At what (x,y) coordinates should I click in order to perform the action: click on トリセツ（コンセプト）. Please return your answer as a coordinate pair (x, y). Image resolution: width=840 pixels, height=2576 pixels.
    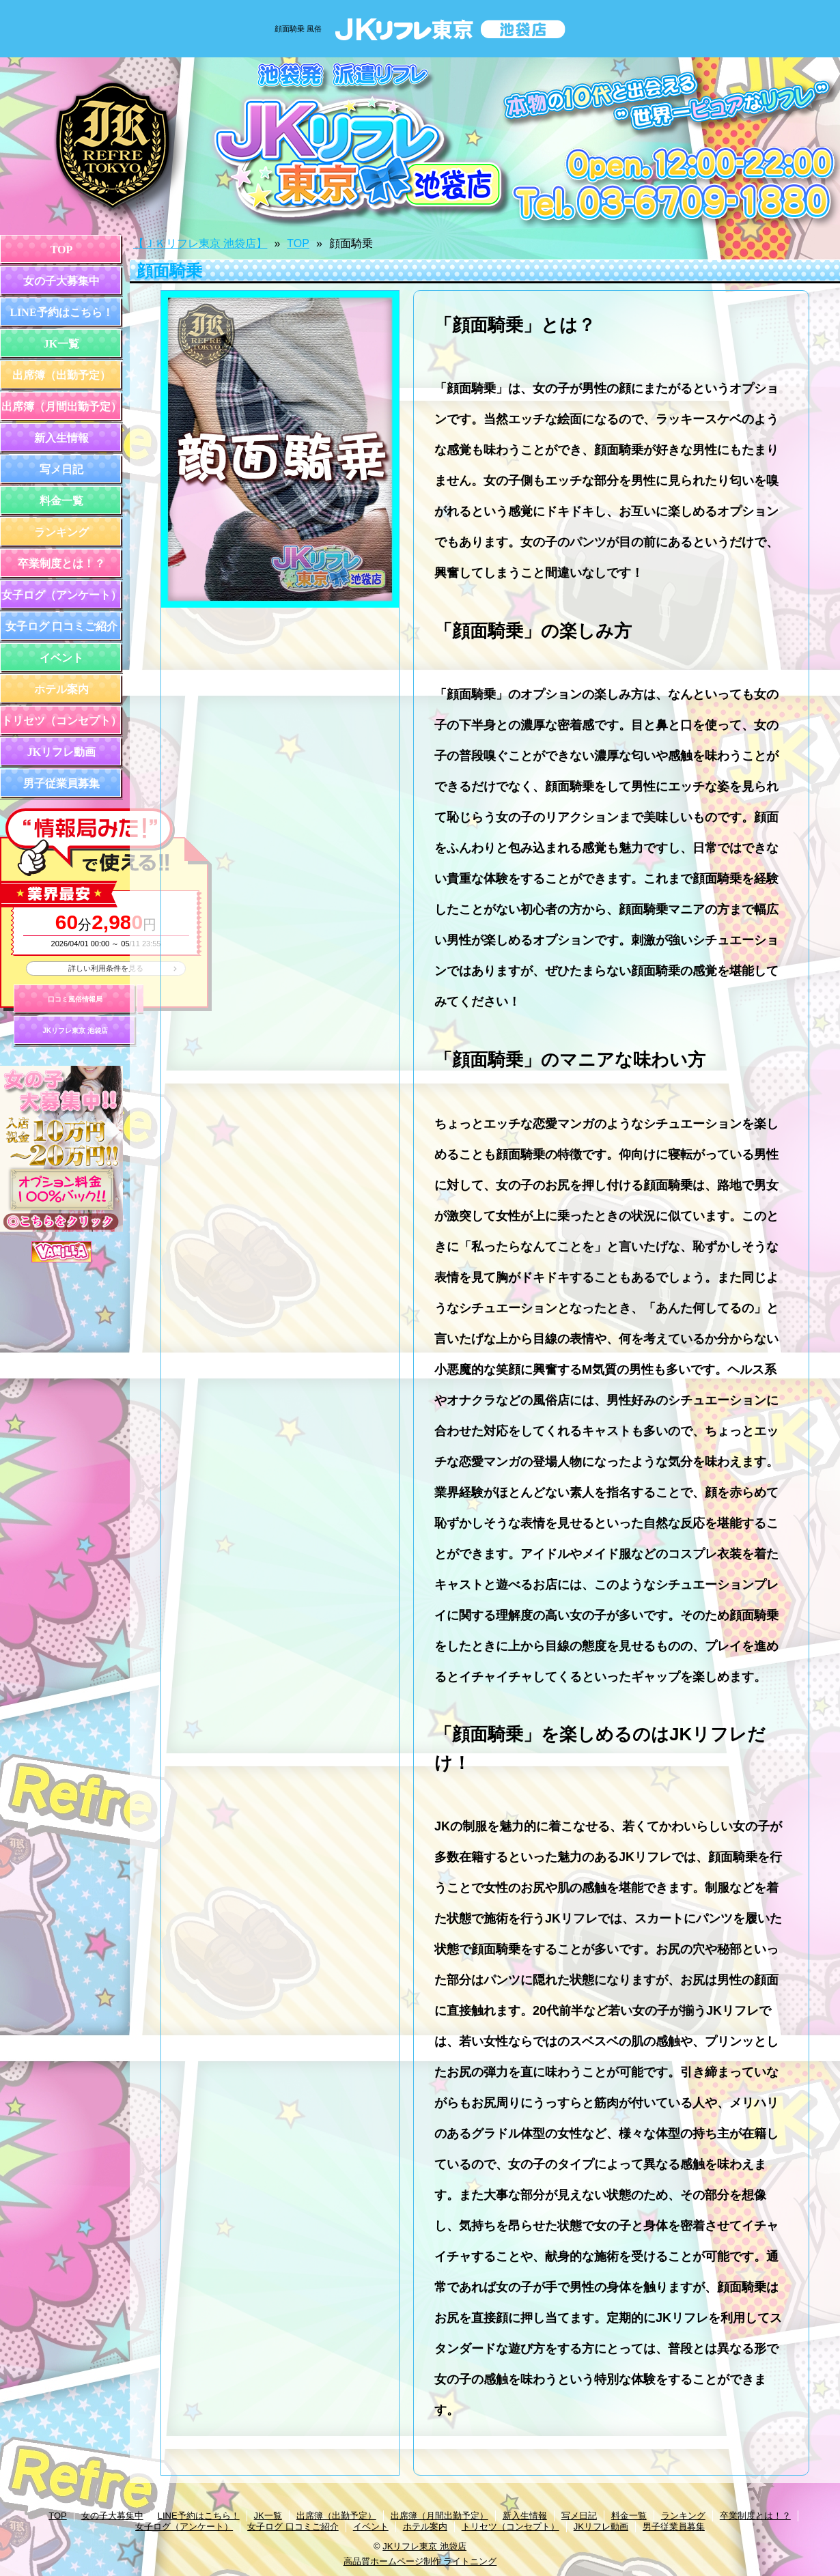
    Looking at the image, I should click on (61, 720).